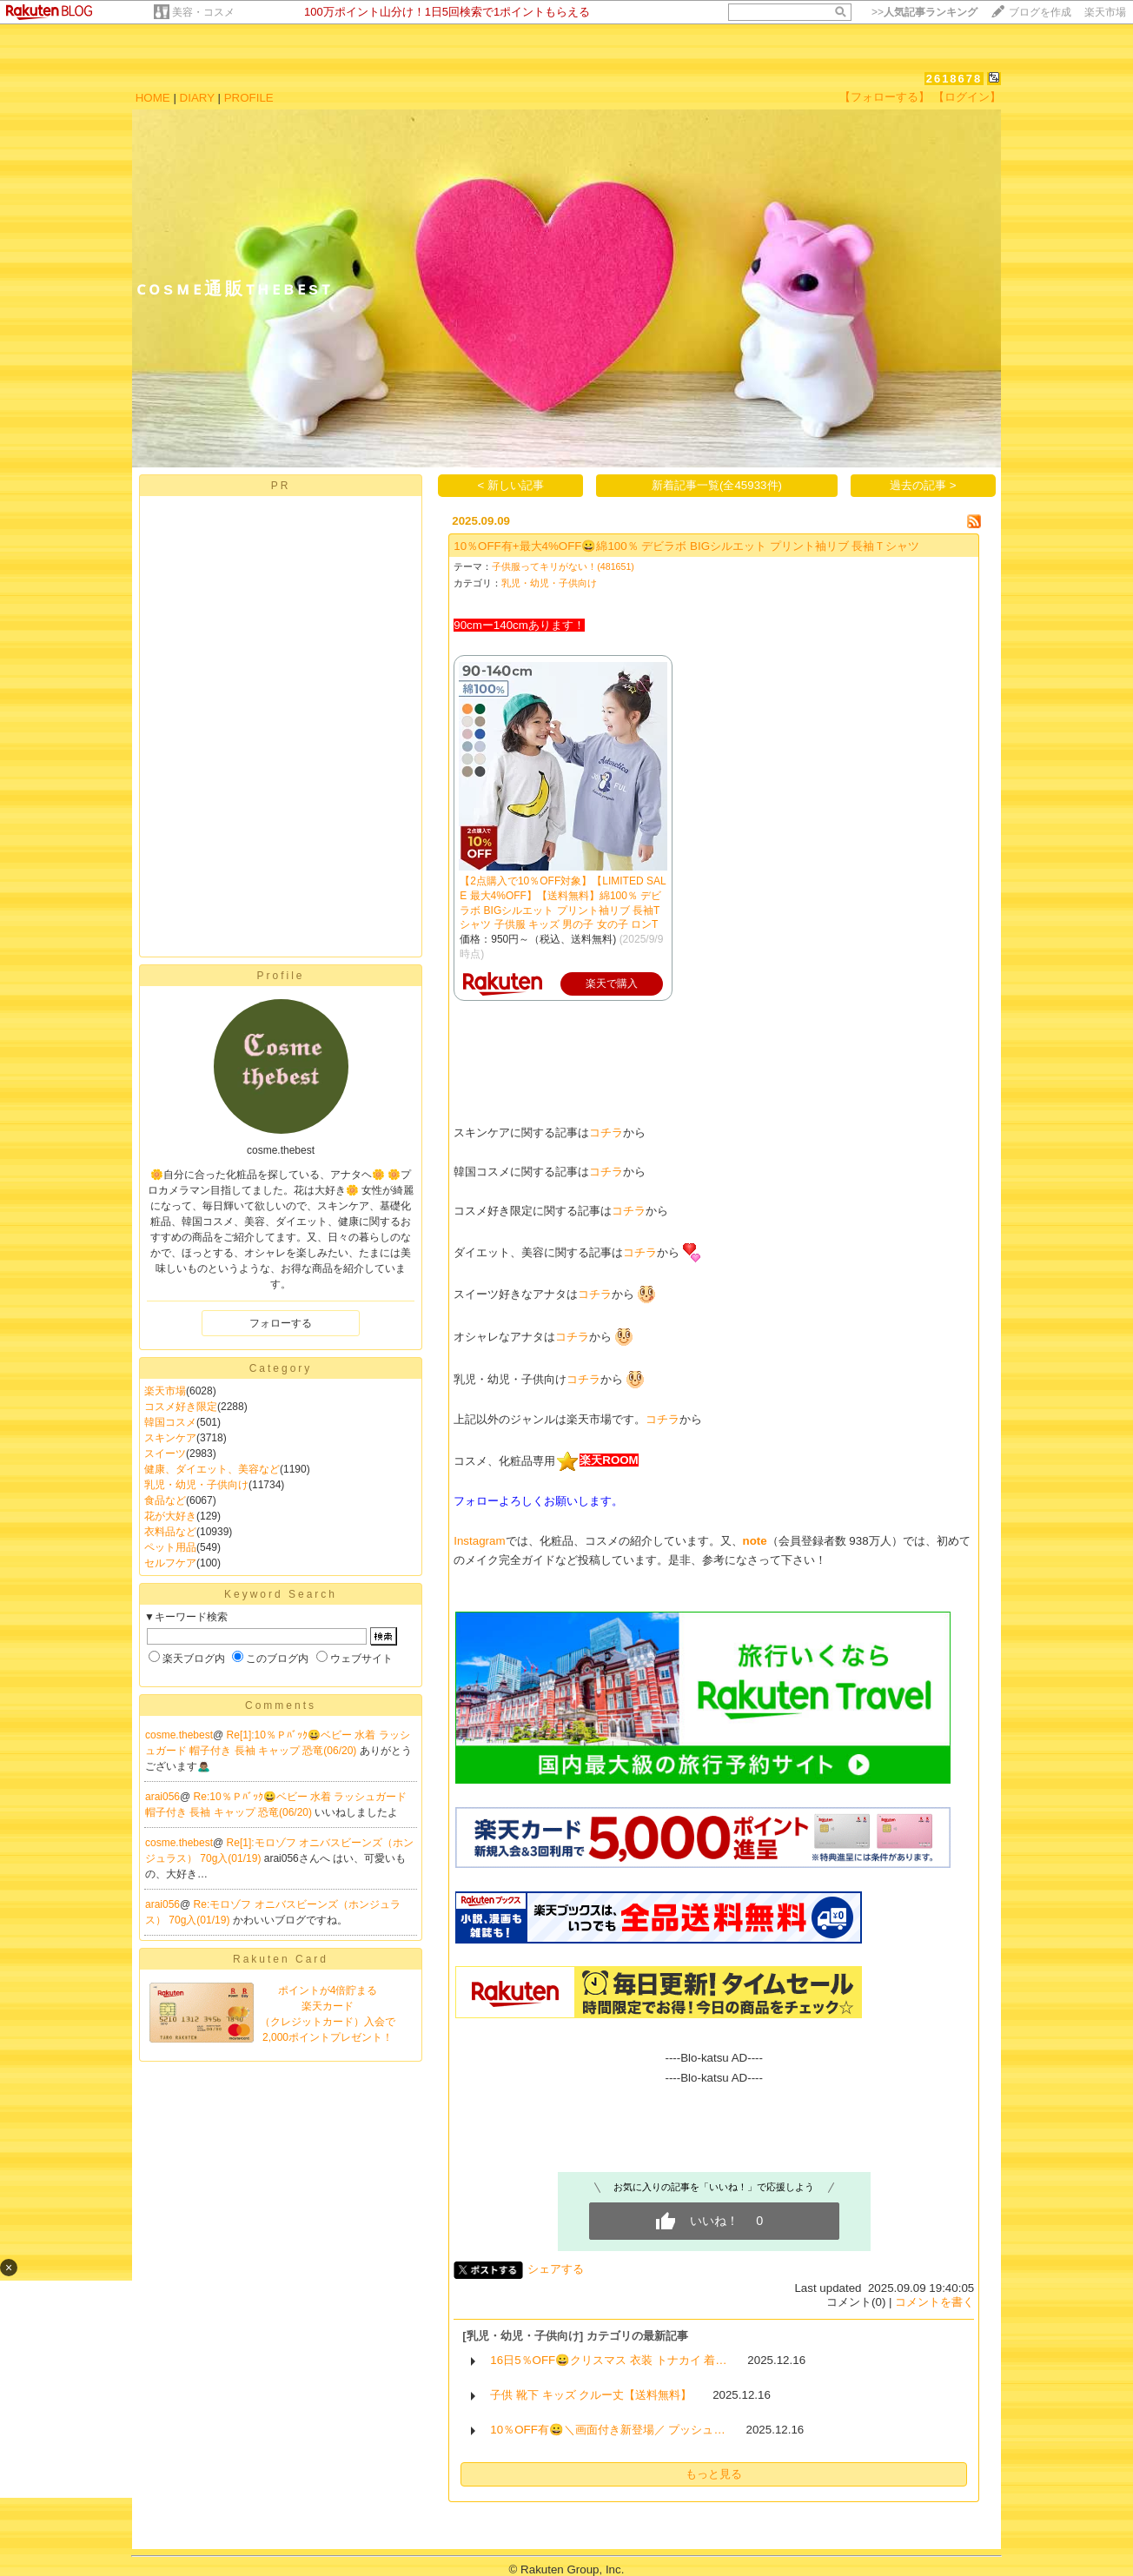 This screenshot has width=1133, height=2576. I want to click on DIARY, so click(197, 97).